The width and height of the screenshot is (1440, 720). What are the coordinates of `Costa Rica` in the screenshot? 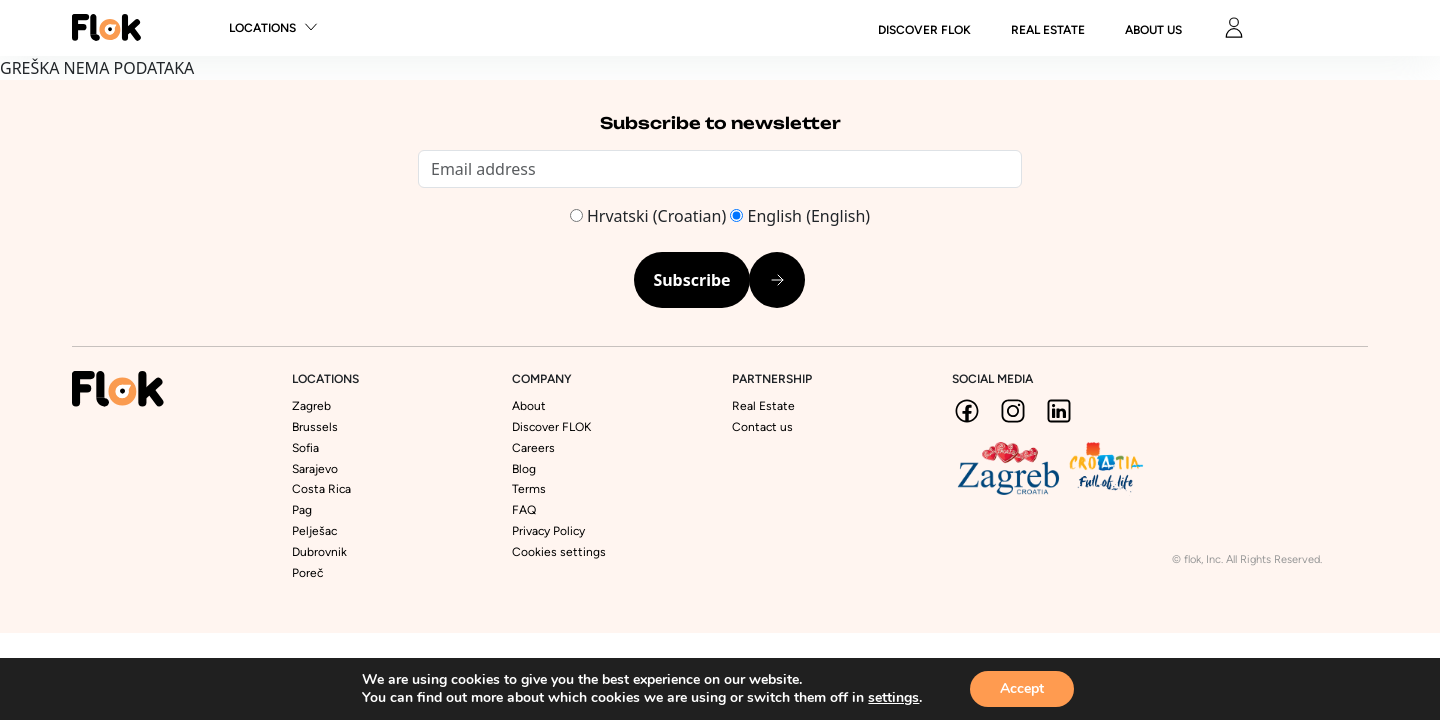 It's located at (321, 489).